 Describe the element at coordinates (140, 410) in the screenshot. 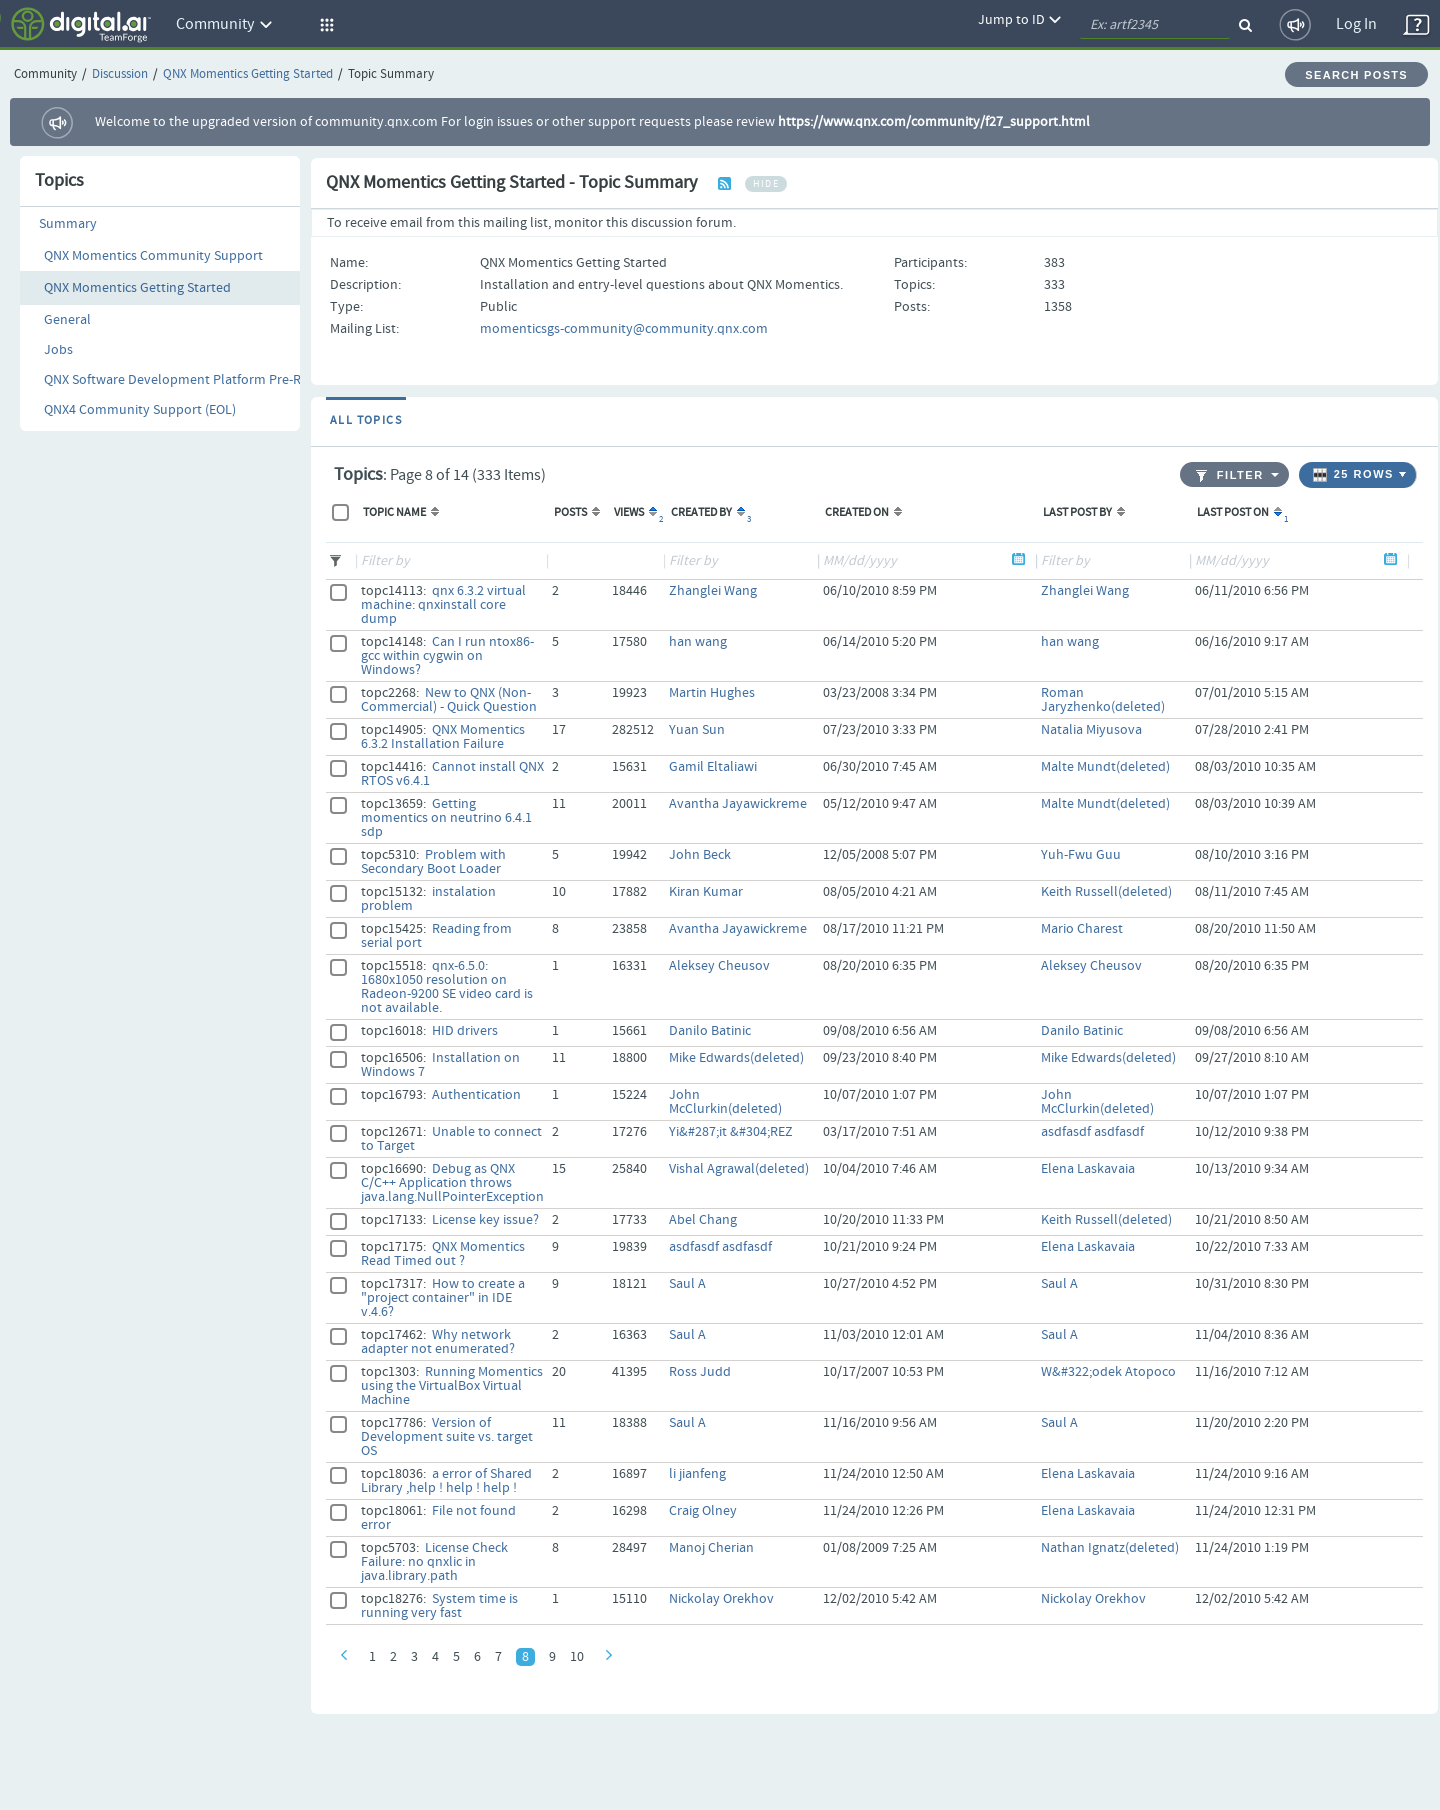

I see `QNX4 Community Support (EOL)` at that location.